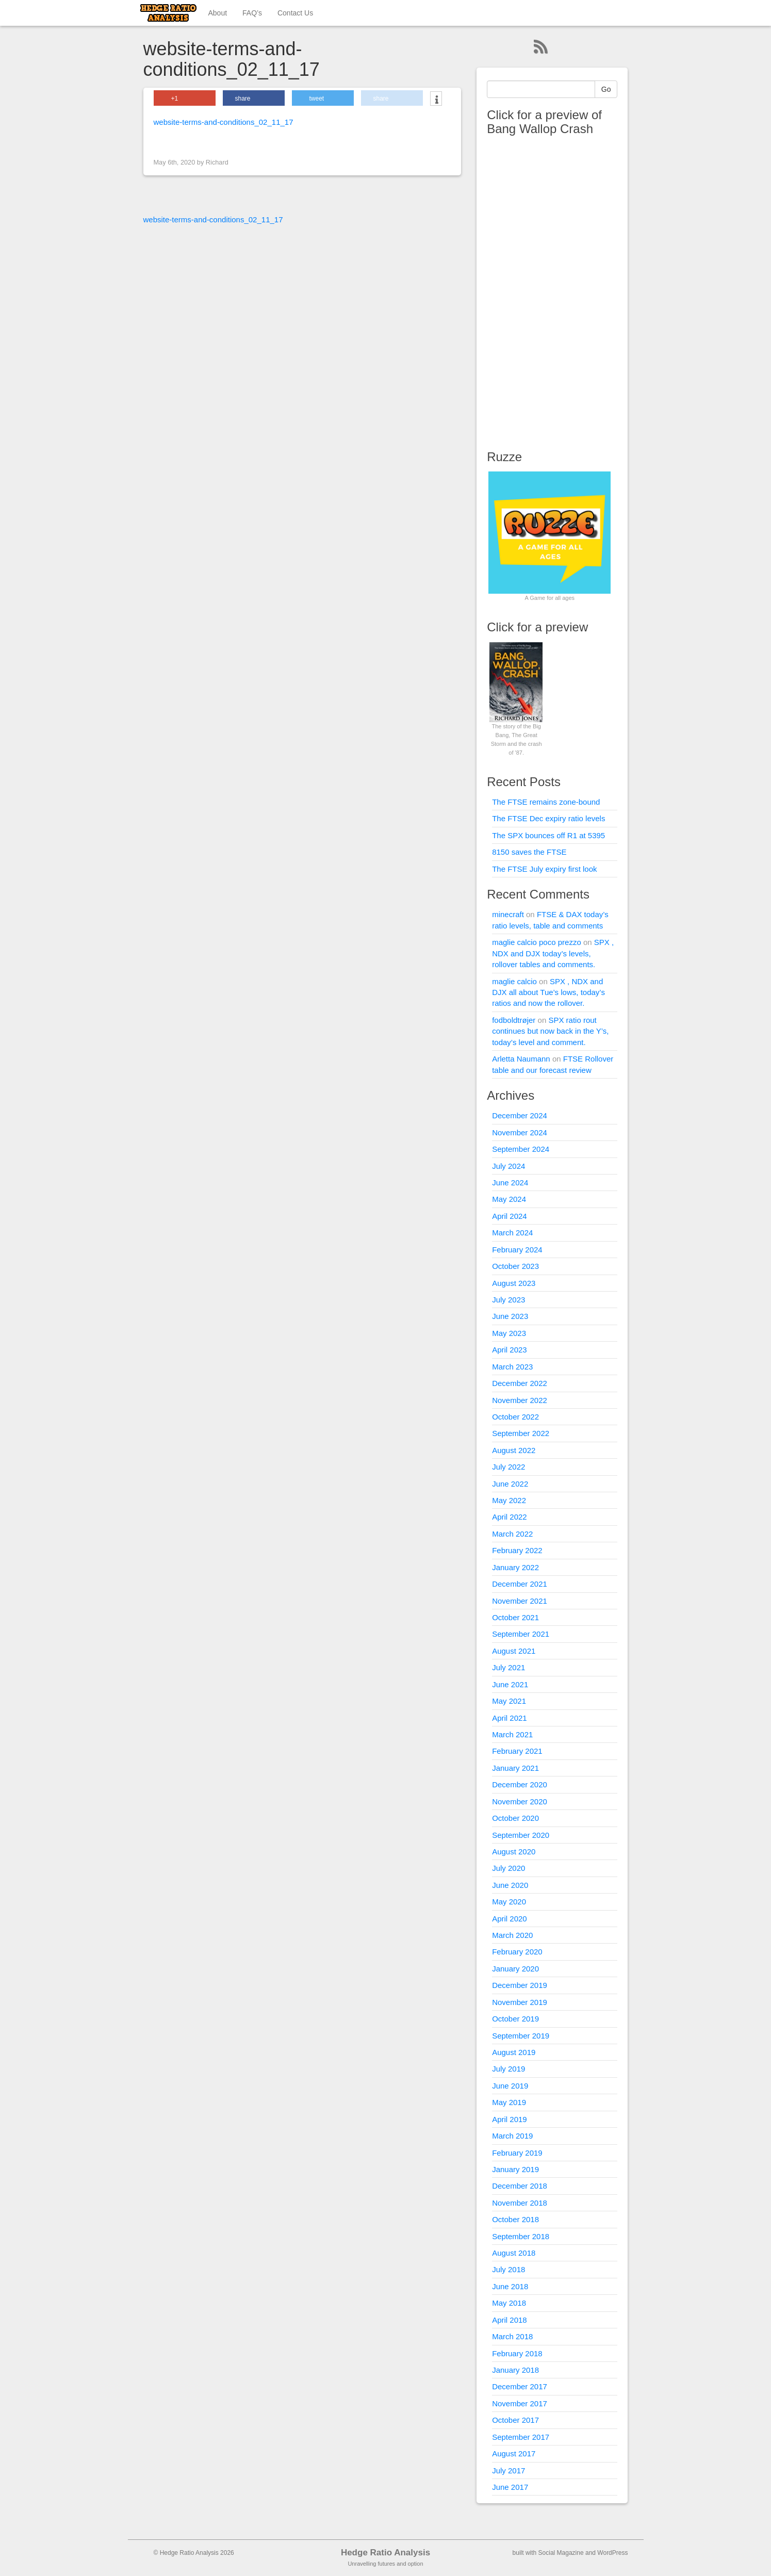  Describe the element at coordinates (520, 1149) in the screenshot. I see `September 2024` at that location.